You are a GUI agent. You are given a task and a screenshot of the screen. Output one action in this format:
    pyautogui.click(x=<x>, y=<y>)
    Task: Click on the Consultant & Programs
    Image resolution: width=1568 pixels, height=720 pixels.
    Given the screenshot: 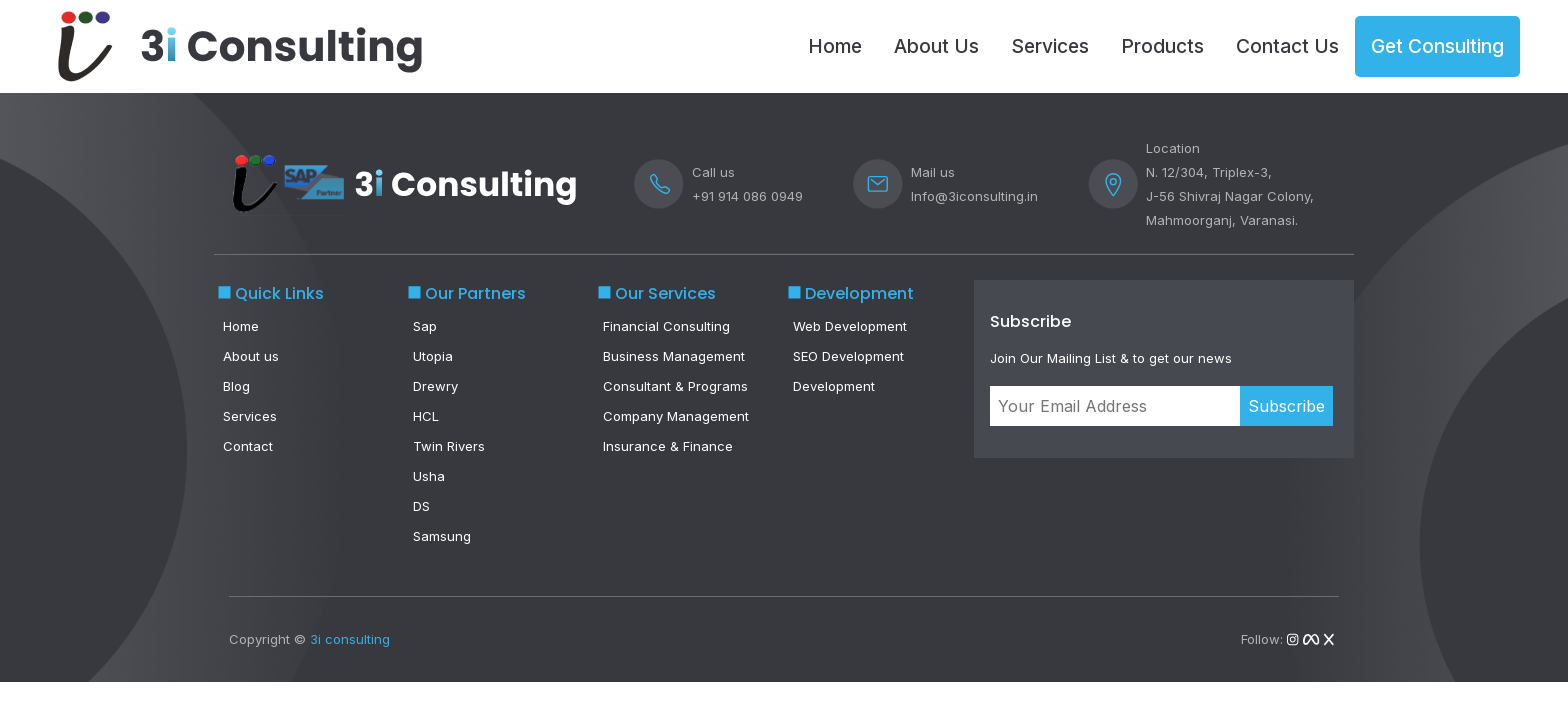 What is the action you would take?
    pyautogui.click(x=675, y=386)
    